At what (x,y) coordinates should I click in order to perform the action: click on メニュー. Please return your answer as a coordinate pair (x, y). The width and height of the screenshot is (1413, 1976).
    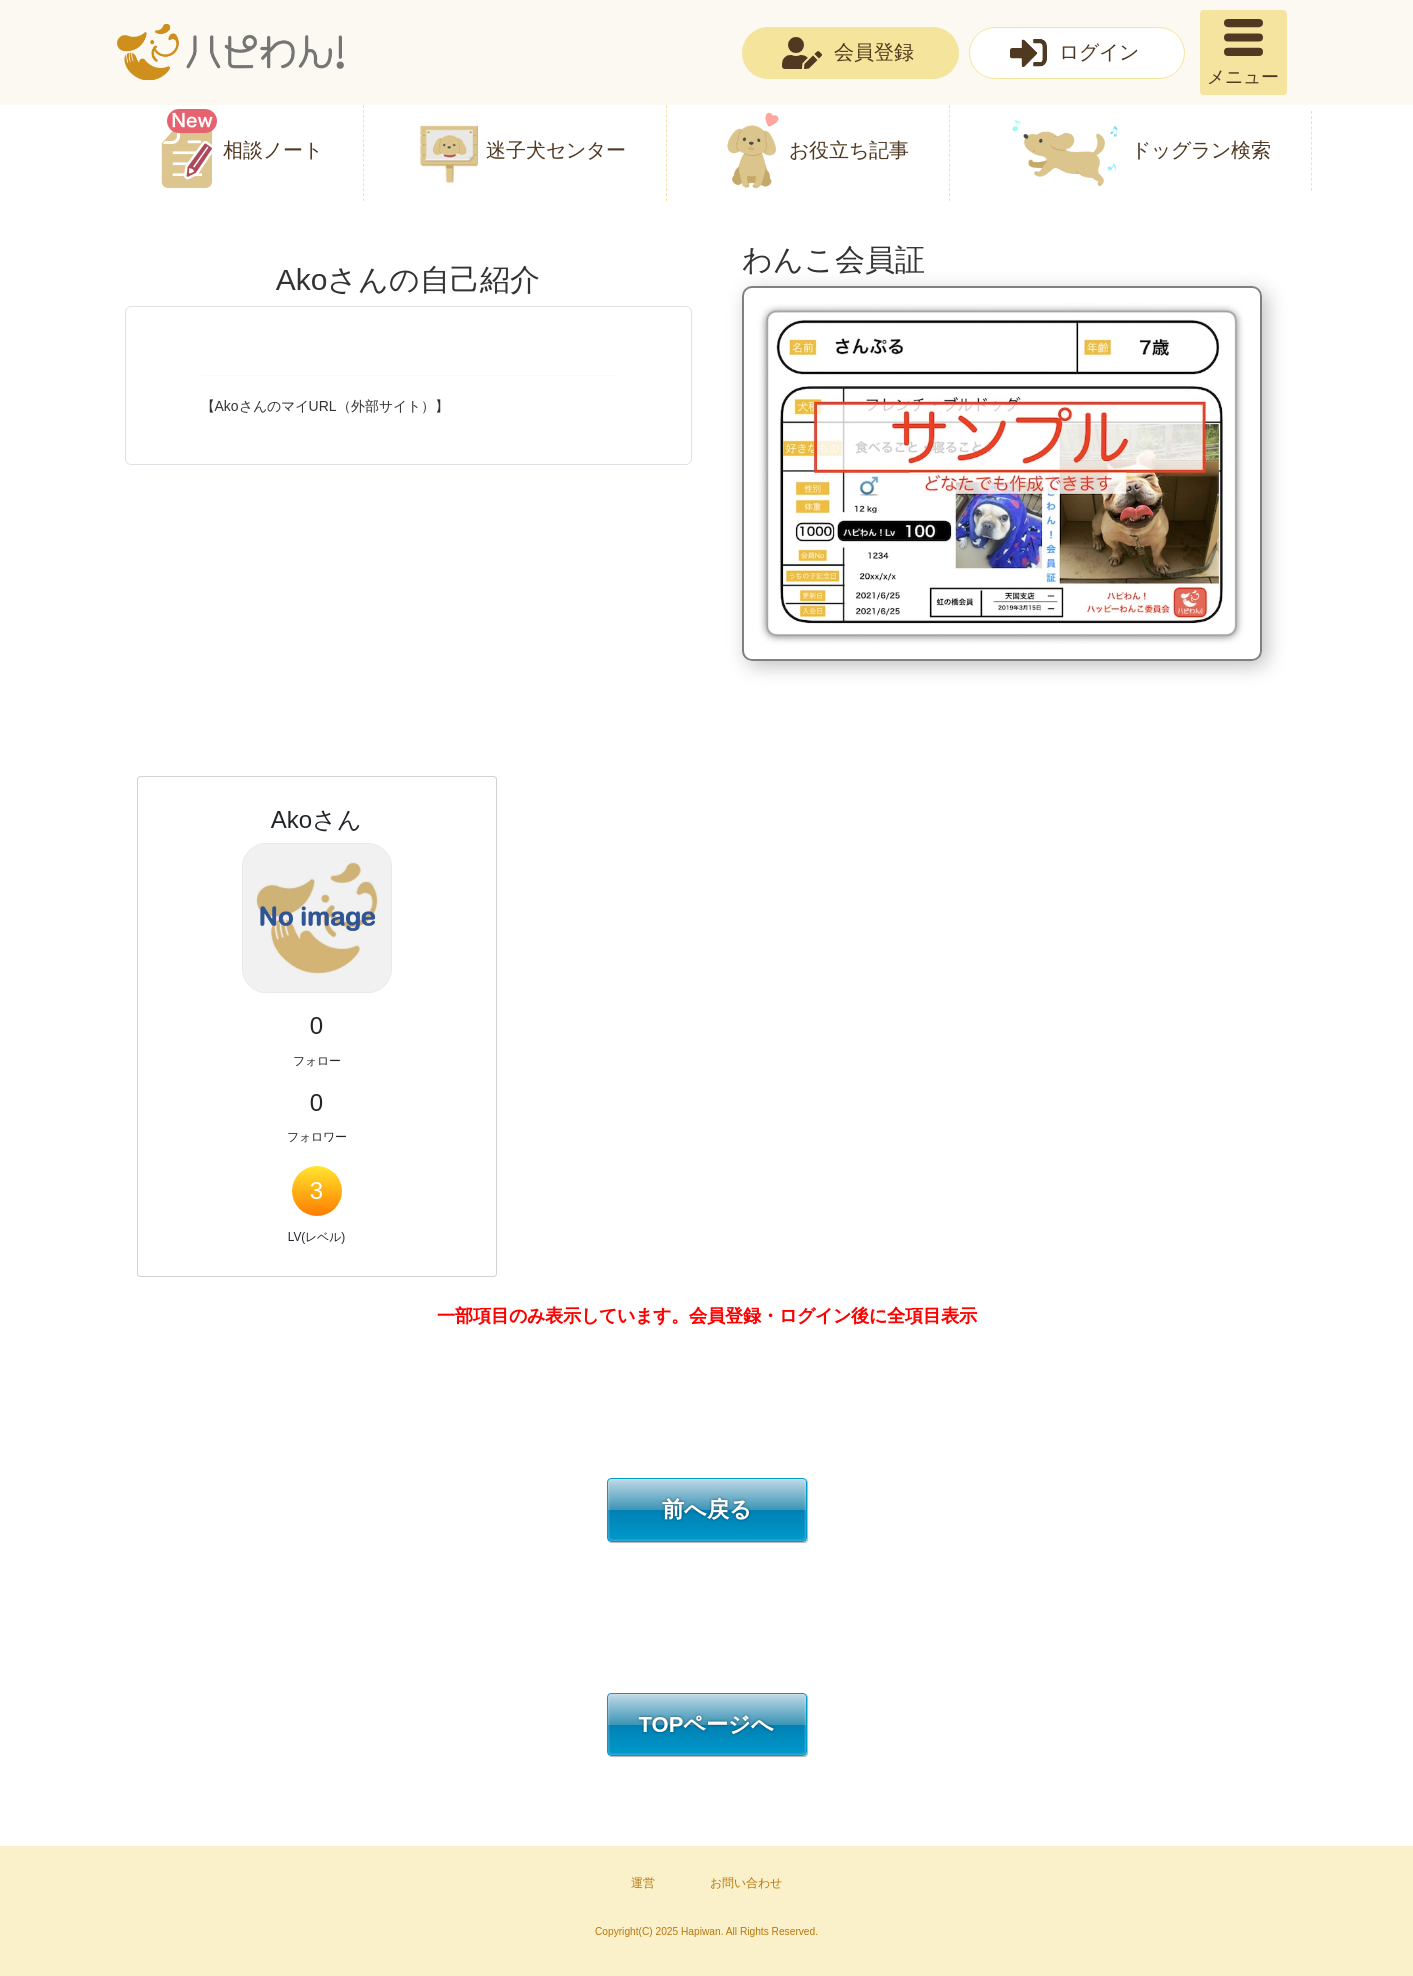
    Looking at the image, I should click on (1243, 77).